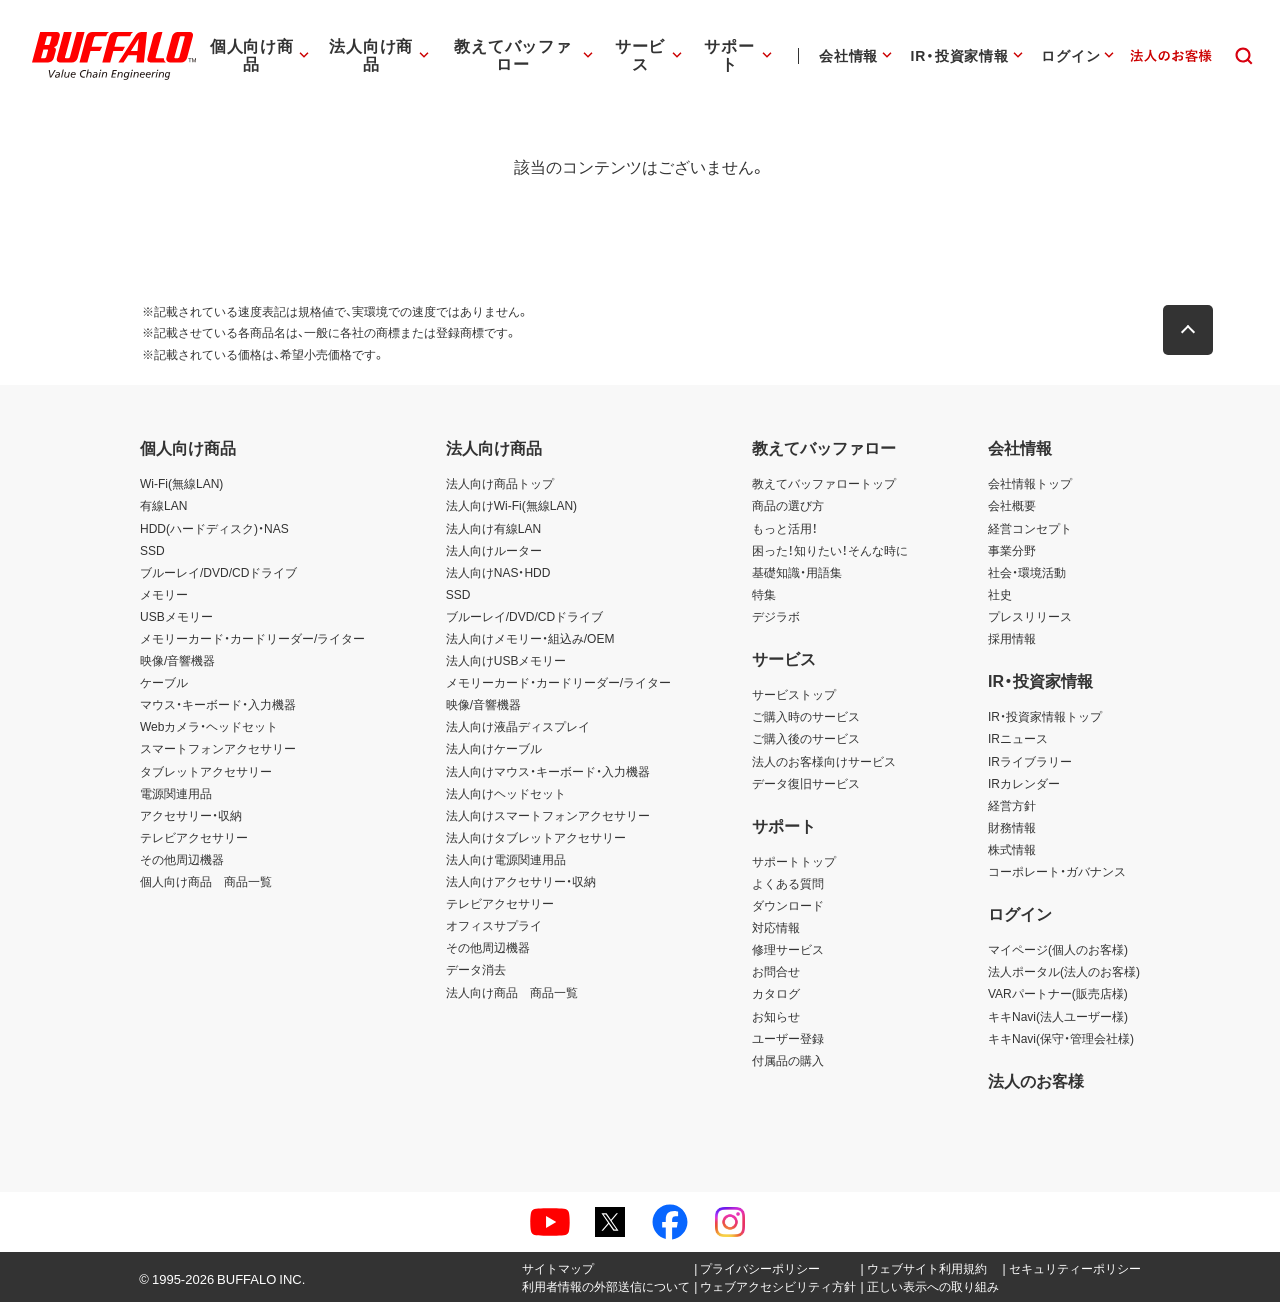 This screenshot has width=1280, height=1302. Describe the element at coordinates (824, 483) in the screenshot. I see `教えてバッファロートップ` at that location.